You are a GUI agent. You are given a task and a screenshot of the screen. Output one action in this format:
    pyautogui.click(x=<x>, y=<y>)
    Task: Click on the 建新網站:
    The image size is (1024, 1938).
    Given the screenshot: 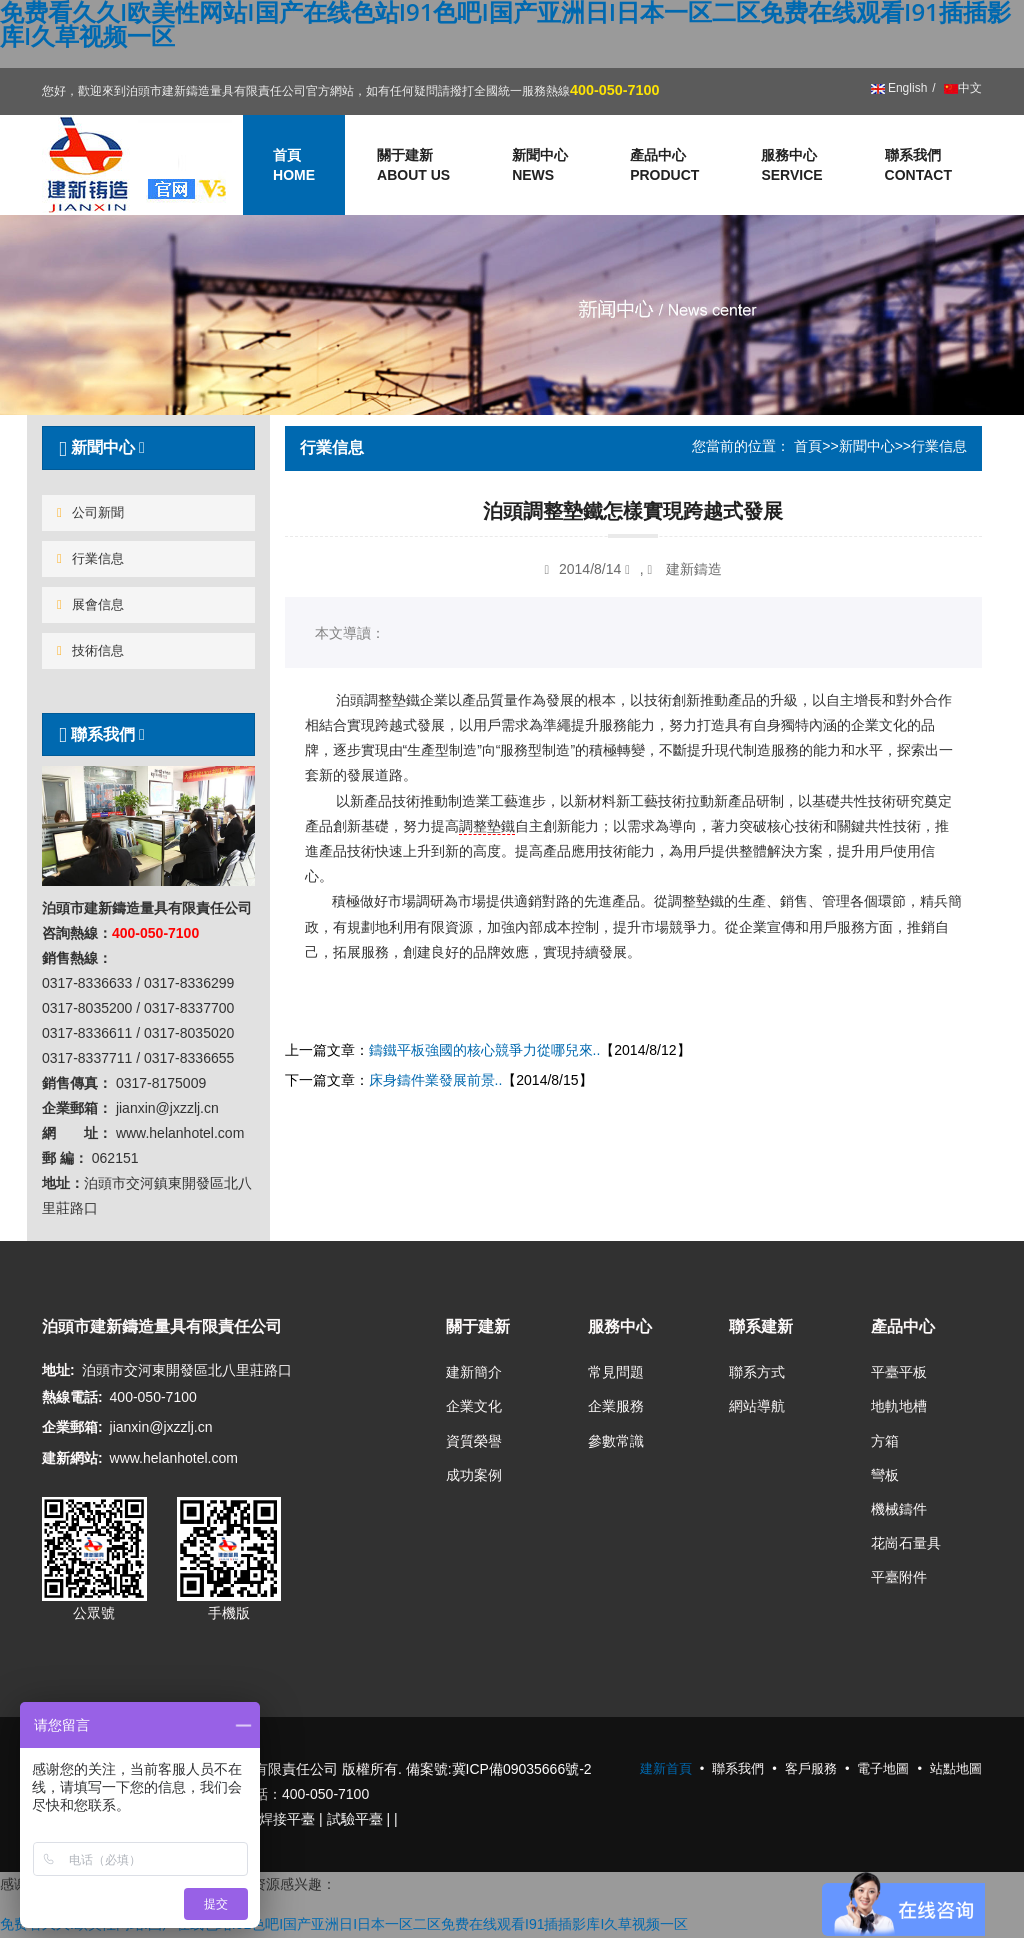 What is the action you would take?
    pyautogui.click(x=72, y=1458)
    